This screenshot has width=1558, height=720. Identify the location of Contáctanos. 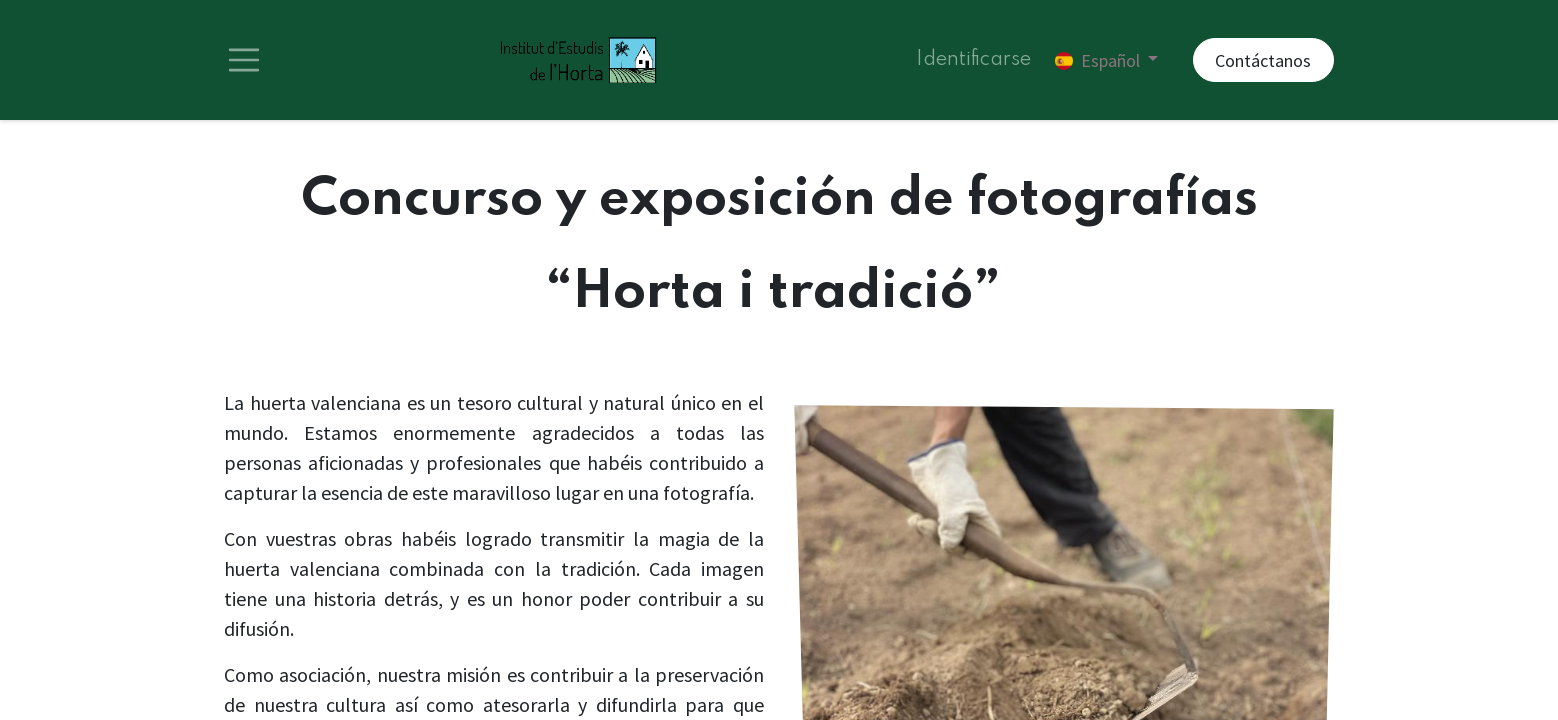
(1263, 60).